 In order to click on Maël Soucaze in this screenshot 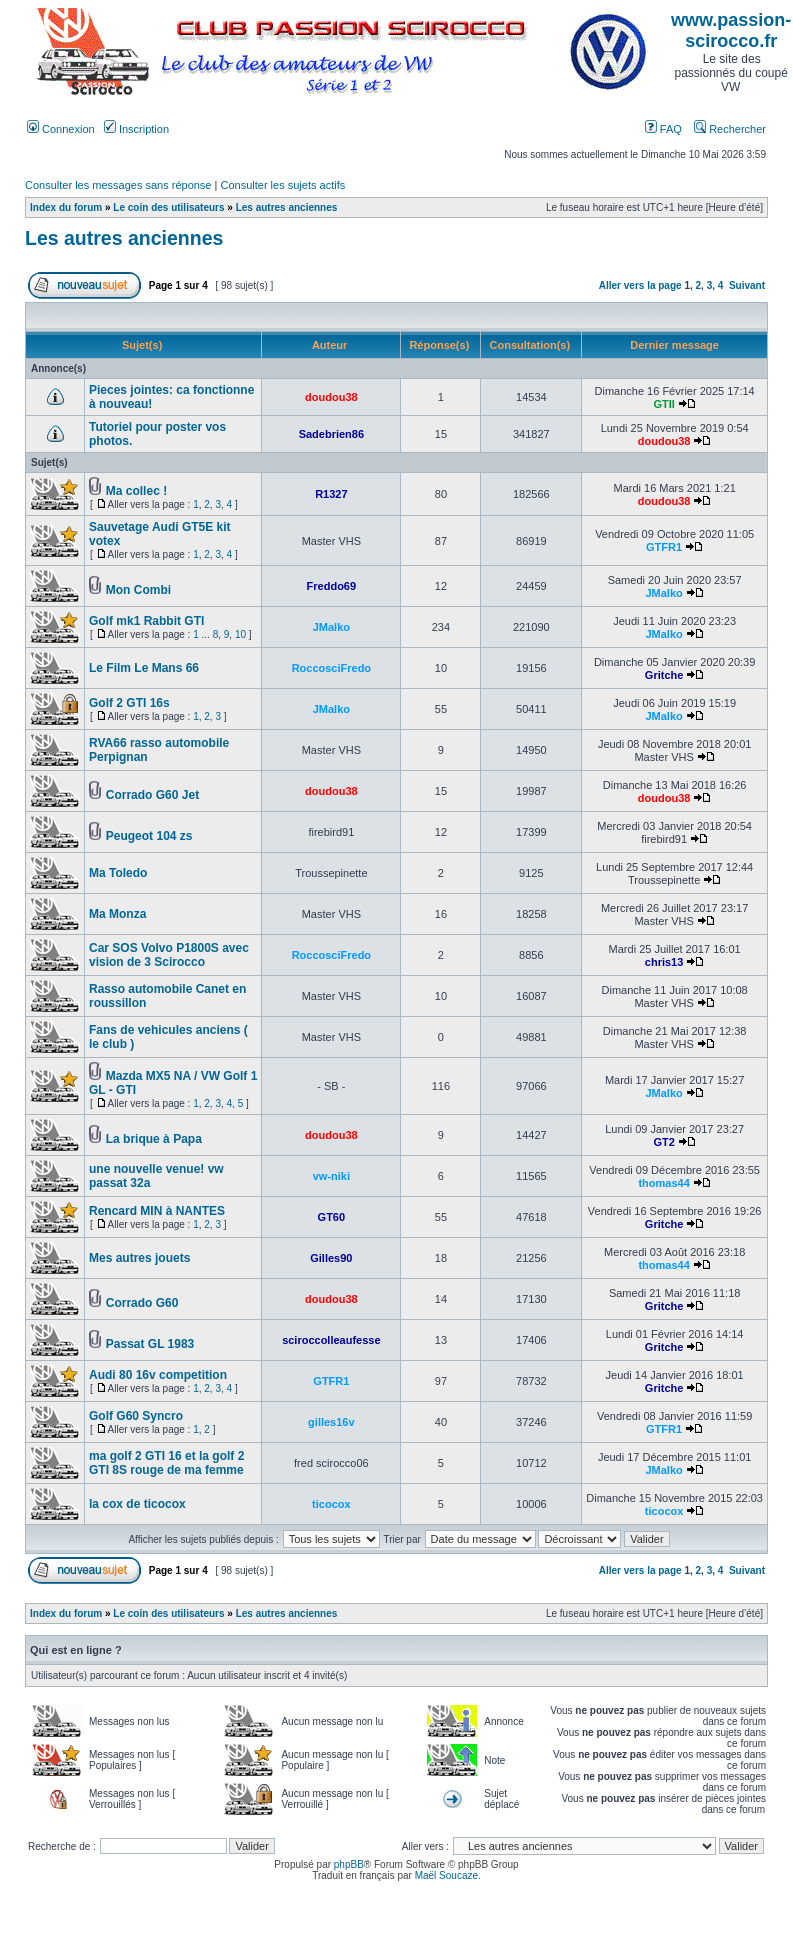, I will do `click(446, 1875)`.